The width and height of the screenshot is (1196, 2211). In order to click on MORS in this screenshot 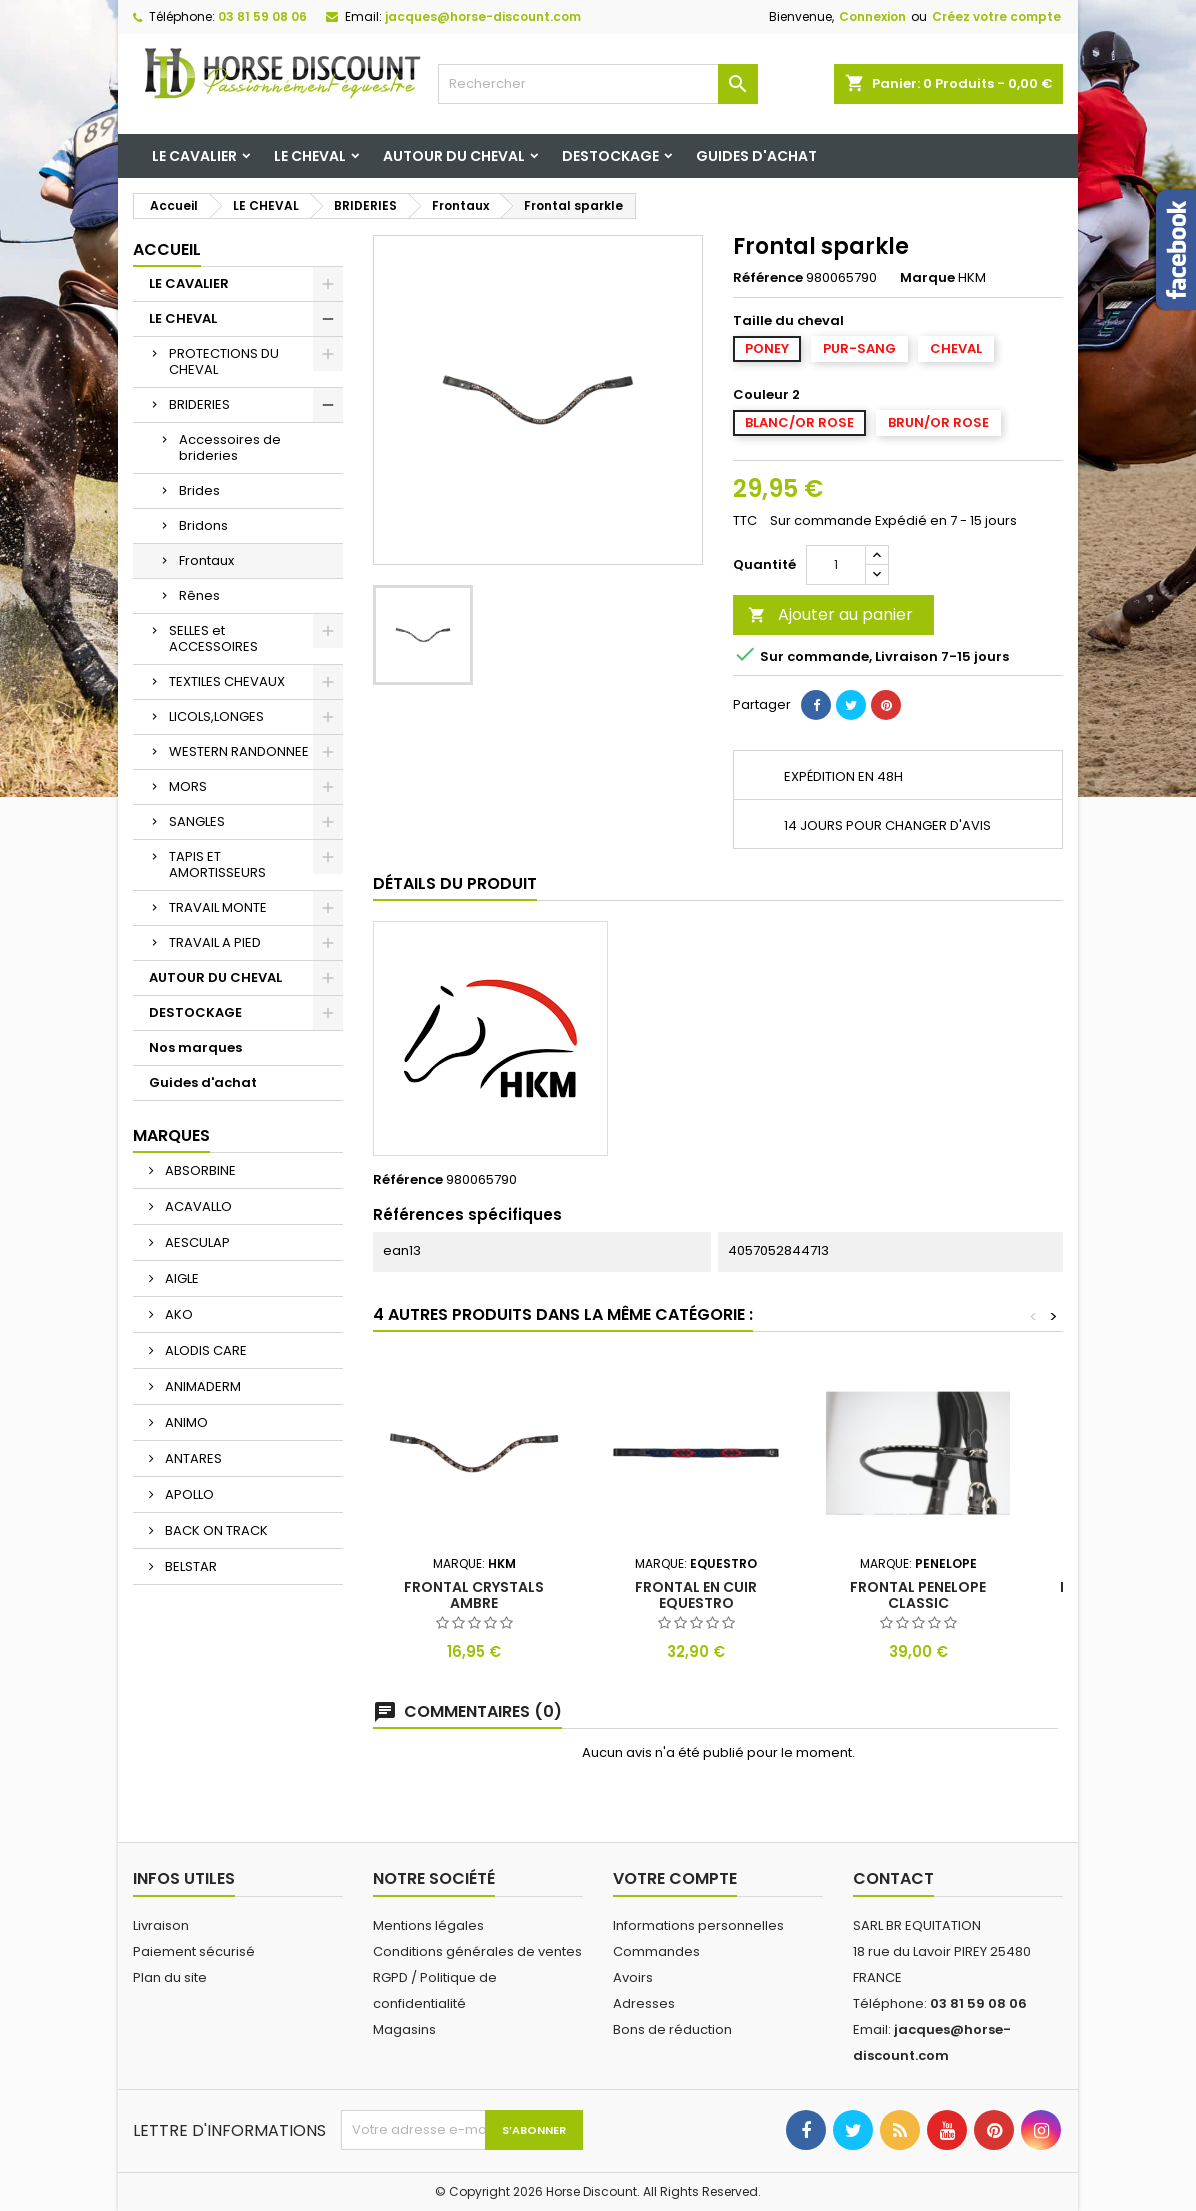, I will do `click(188, 786)`.